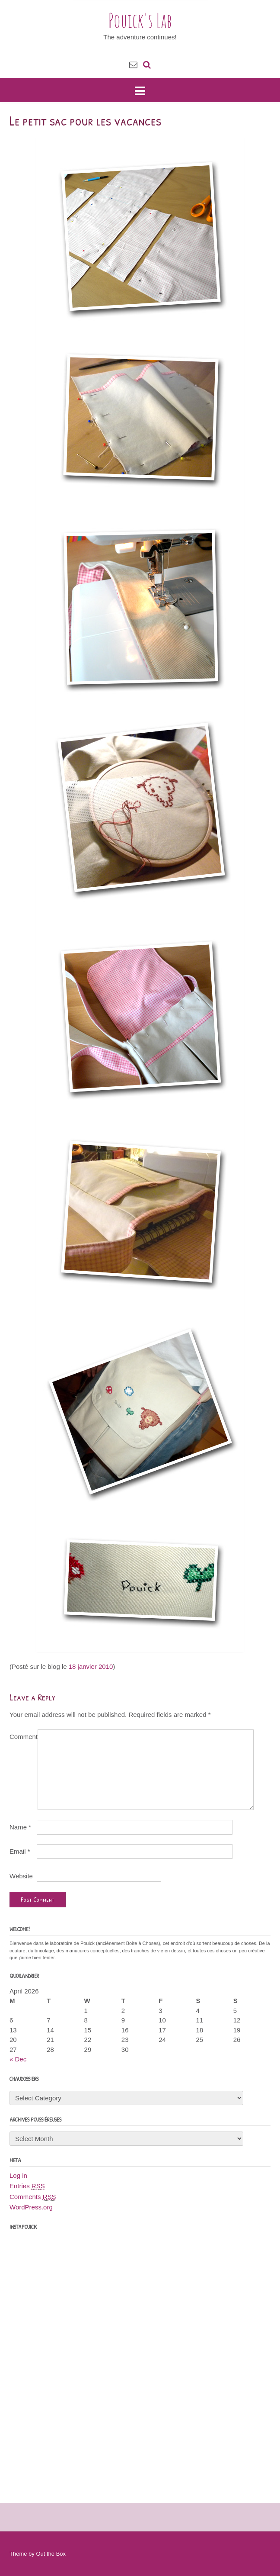 This screenshot has width=280, height=2576. What do you see at coordinates (20, 1827) in the screenshot?
I see `Name` at bounding box center [20, 1827].